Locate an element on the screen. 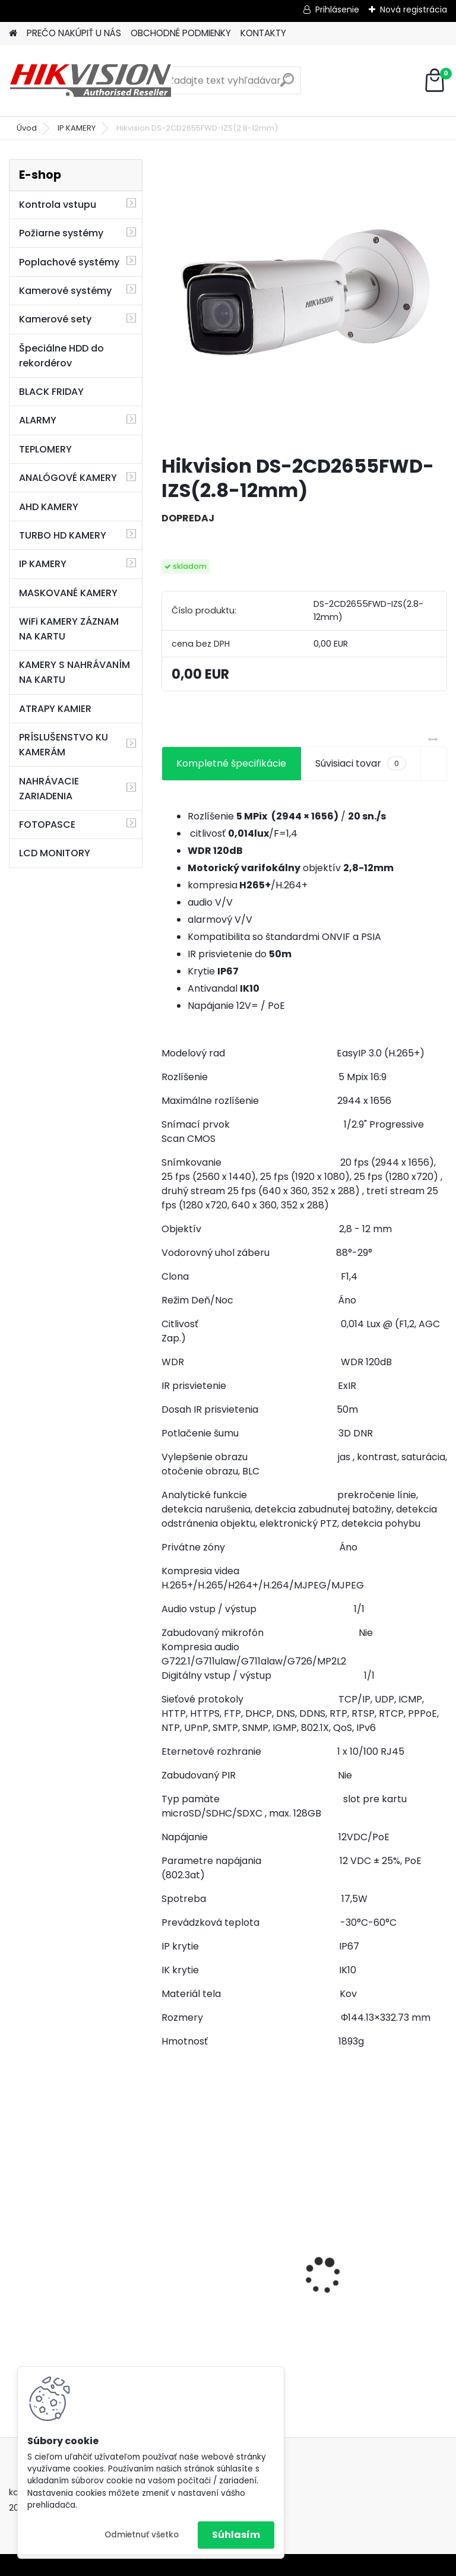 The width and height of the screenshot is (456, 2576). GSM alarm PROFIPATROL 2 bezdrôtový alarm s 99 zónami is located at coordinates (230, 2289).